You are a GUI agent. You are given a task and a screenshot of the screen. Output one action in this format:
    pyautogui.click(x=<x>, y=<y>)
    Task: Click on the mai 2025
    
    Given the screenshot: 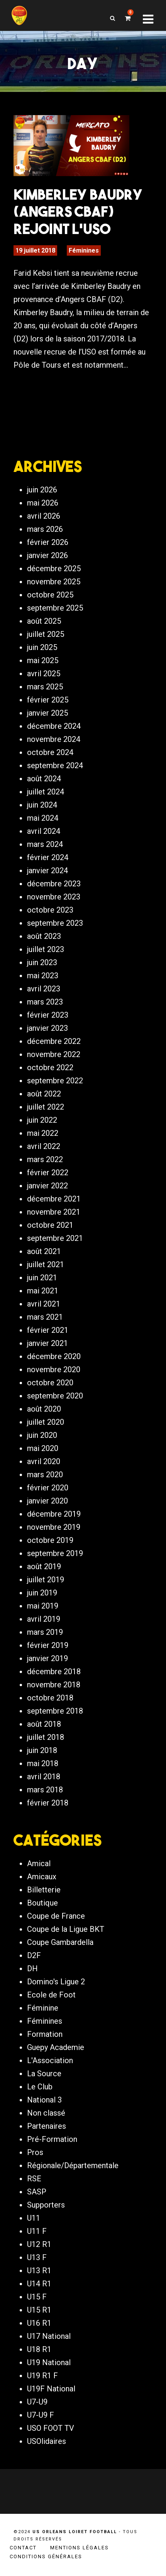 What is the action you would take?
    pyautogui.click(x=42, y=660)
    